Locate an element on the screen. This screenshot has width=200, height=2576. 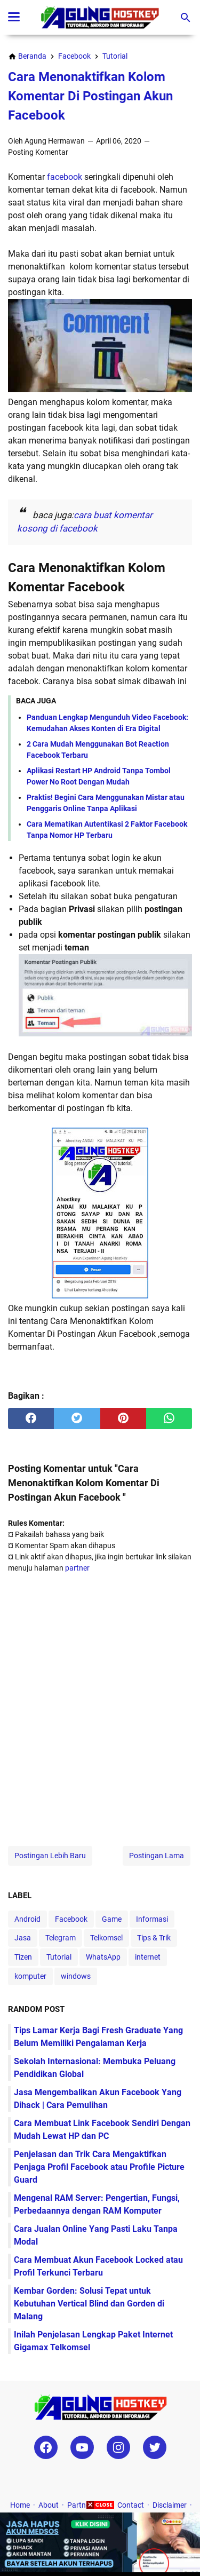
partner is located at coordinates (77, 1568).